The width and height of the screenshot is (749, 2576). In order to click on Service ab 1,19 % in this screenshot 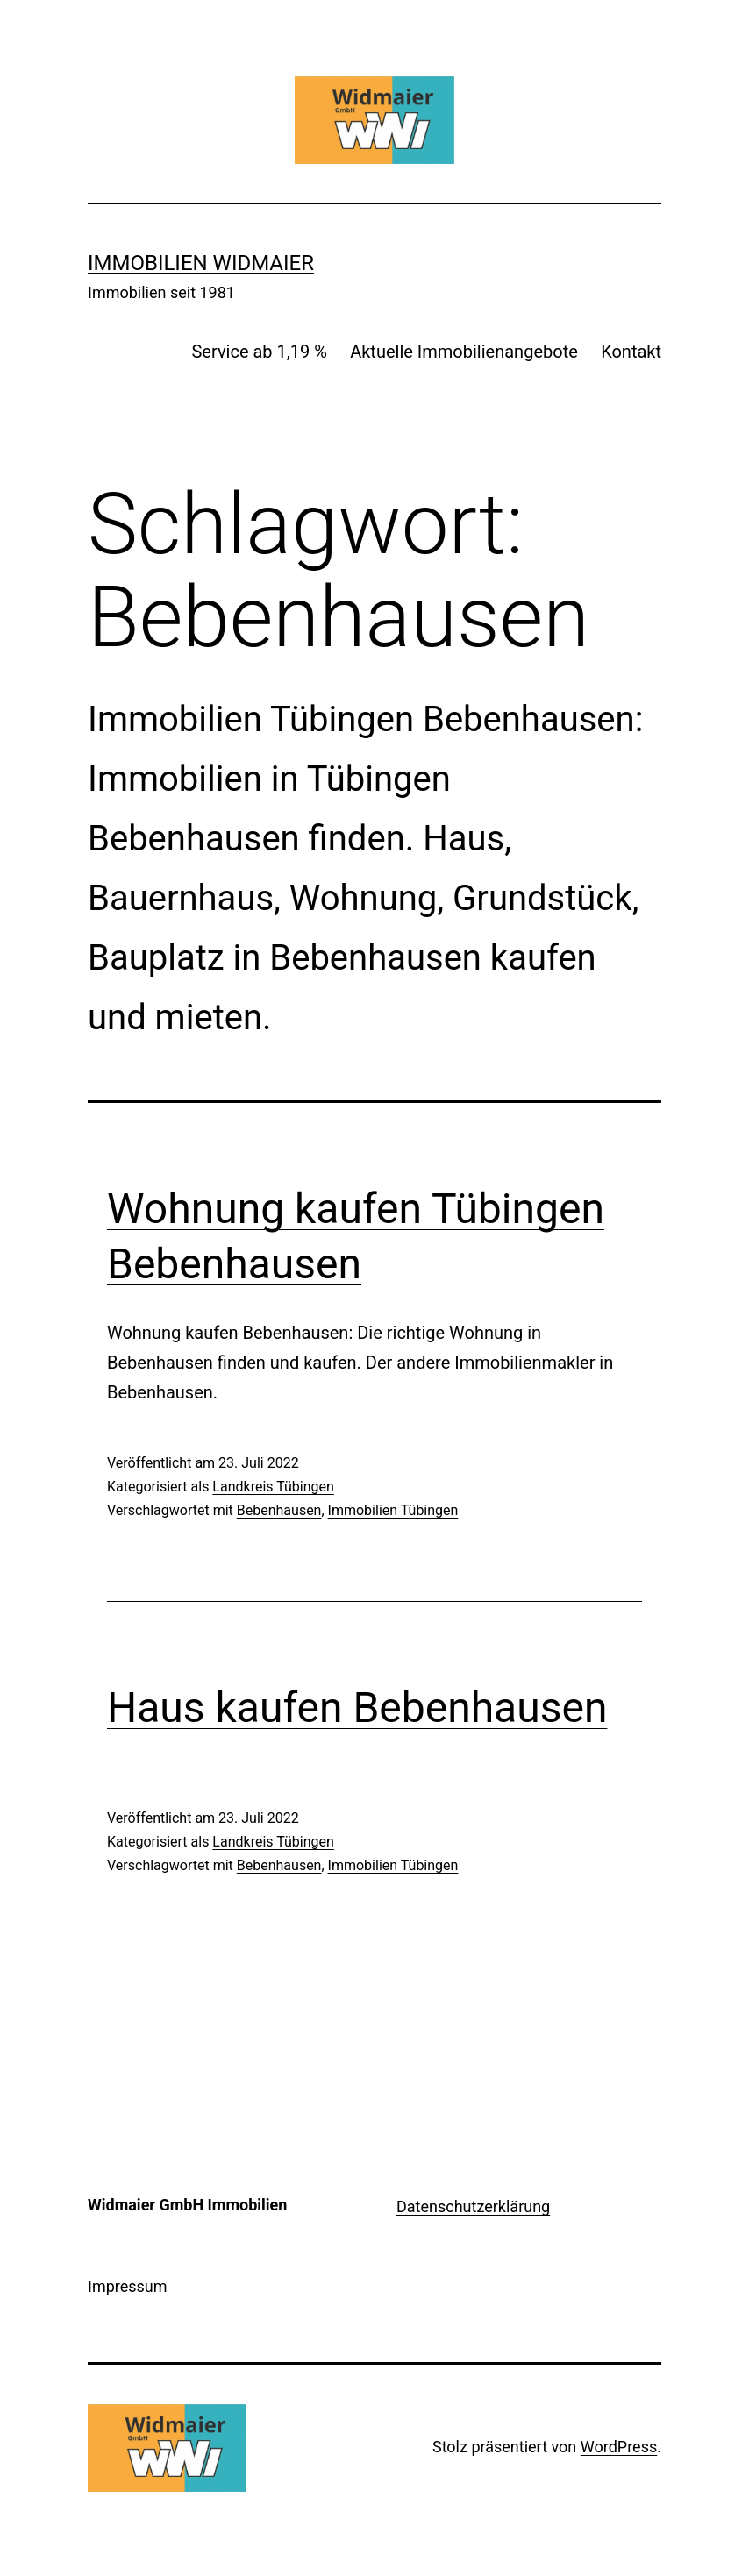, I will do `click(258, 351)`.